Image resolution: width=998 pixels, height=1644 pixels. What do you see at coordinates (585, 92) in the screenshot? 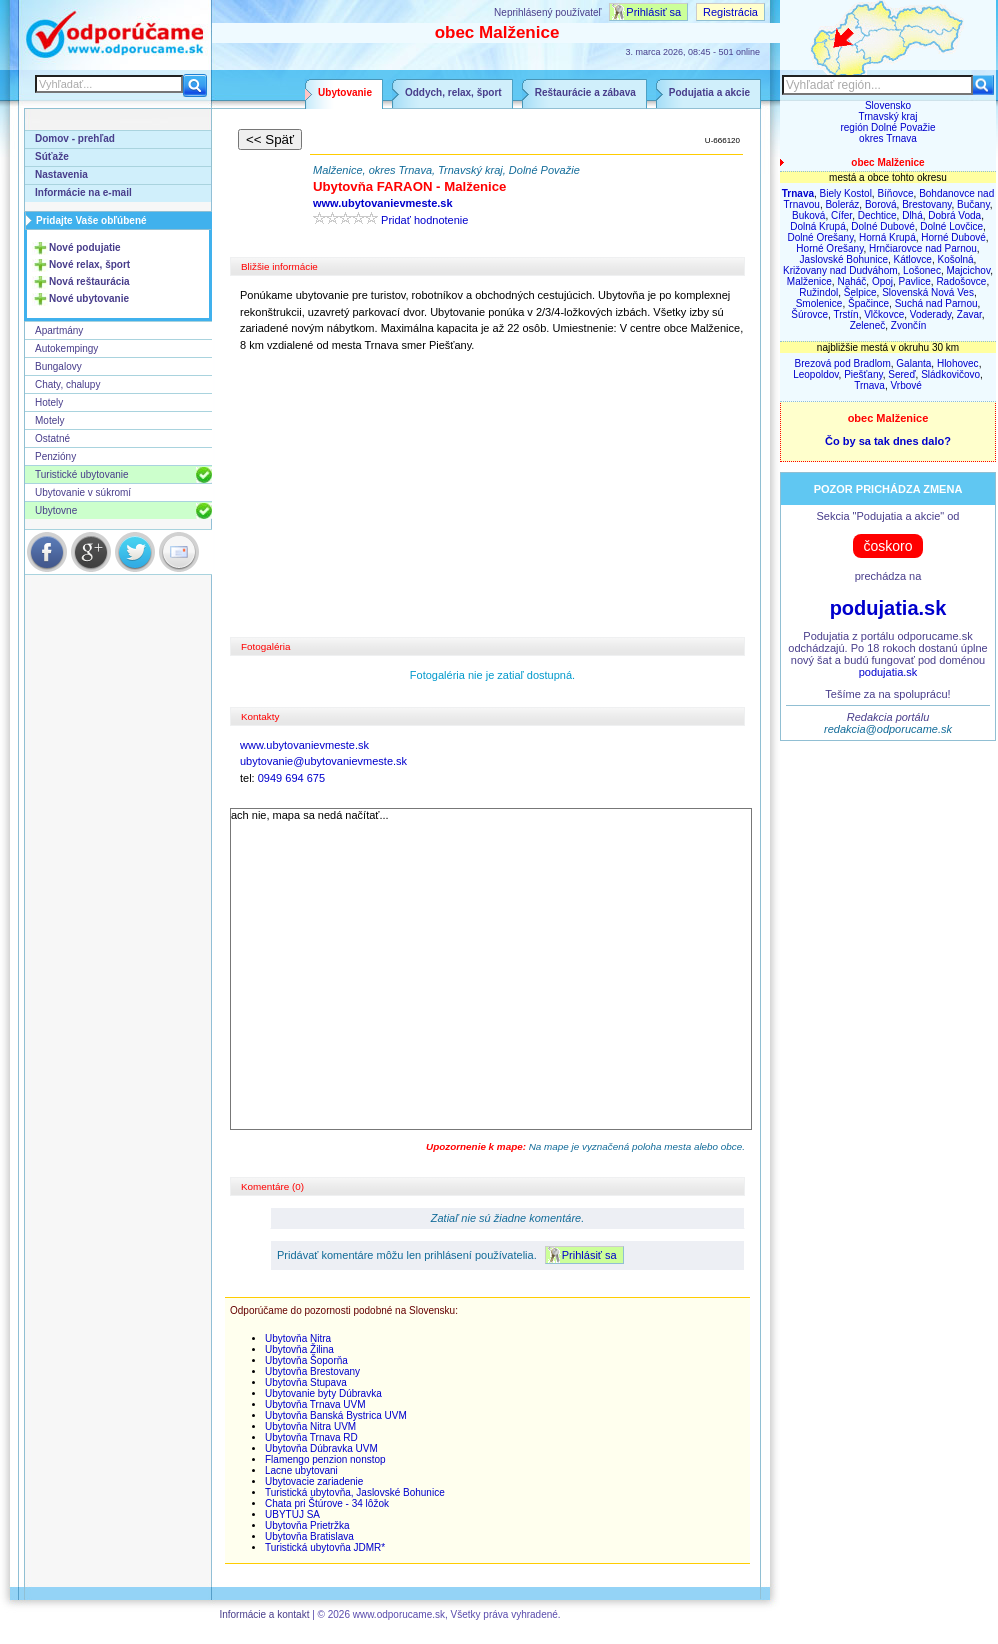
I see `Reštaurácie a zábava` at bounding box center [585, 92].